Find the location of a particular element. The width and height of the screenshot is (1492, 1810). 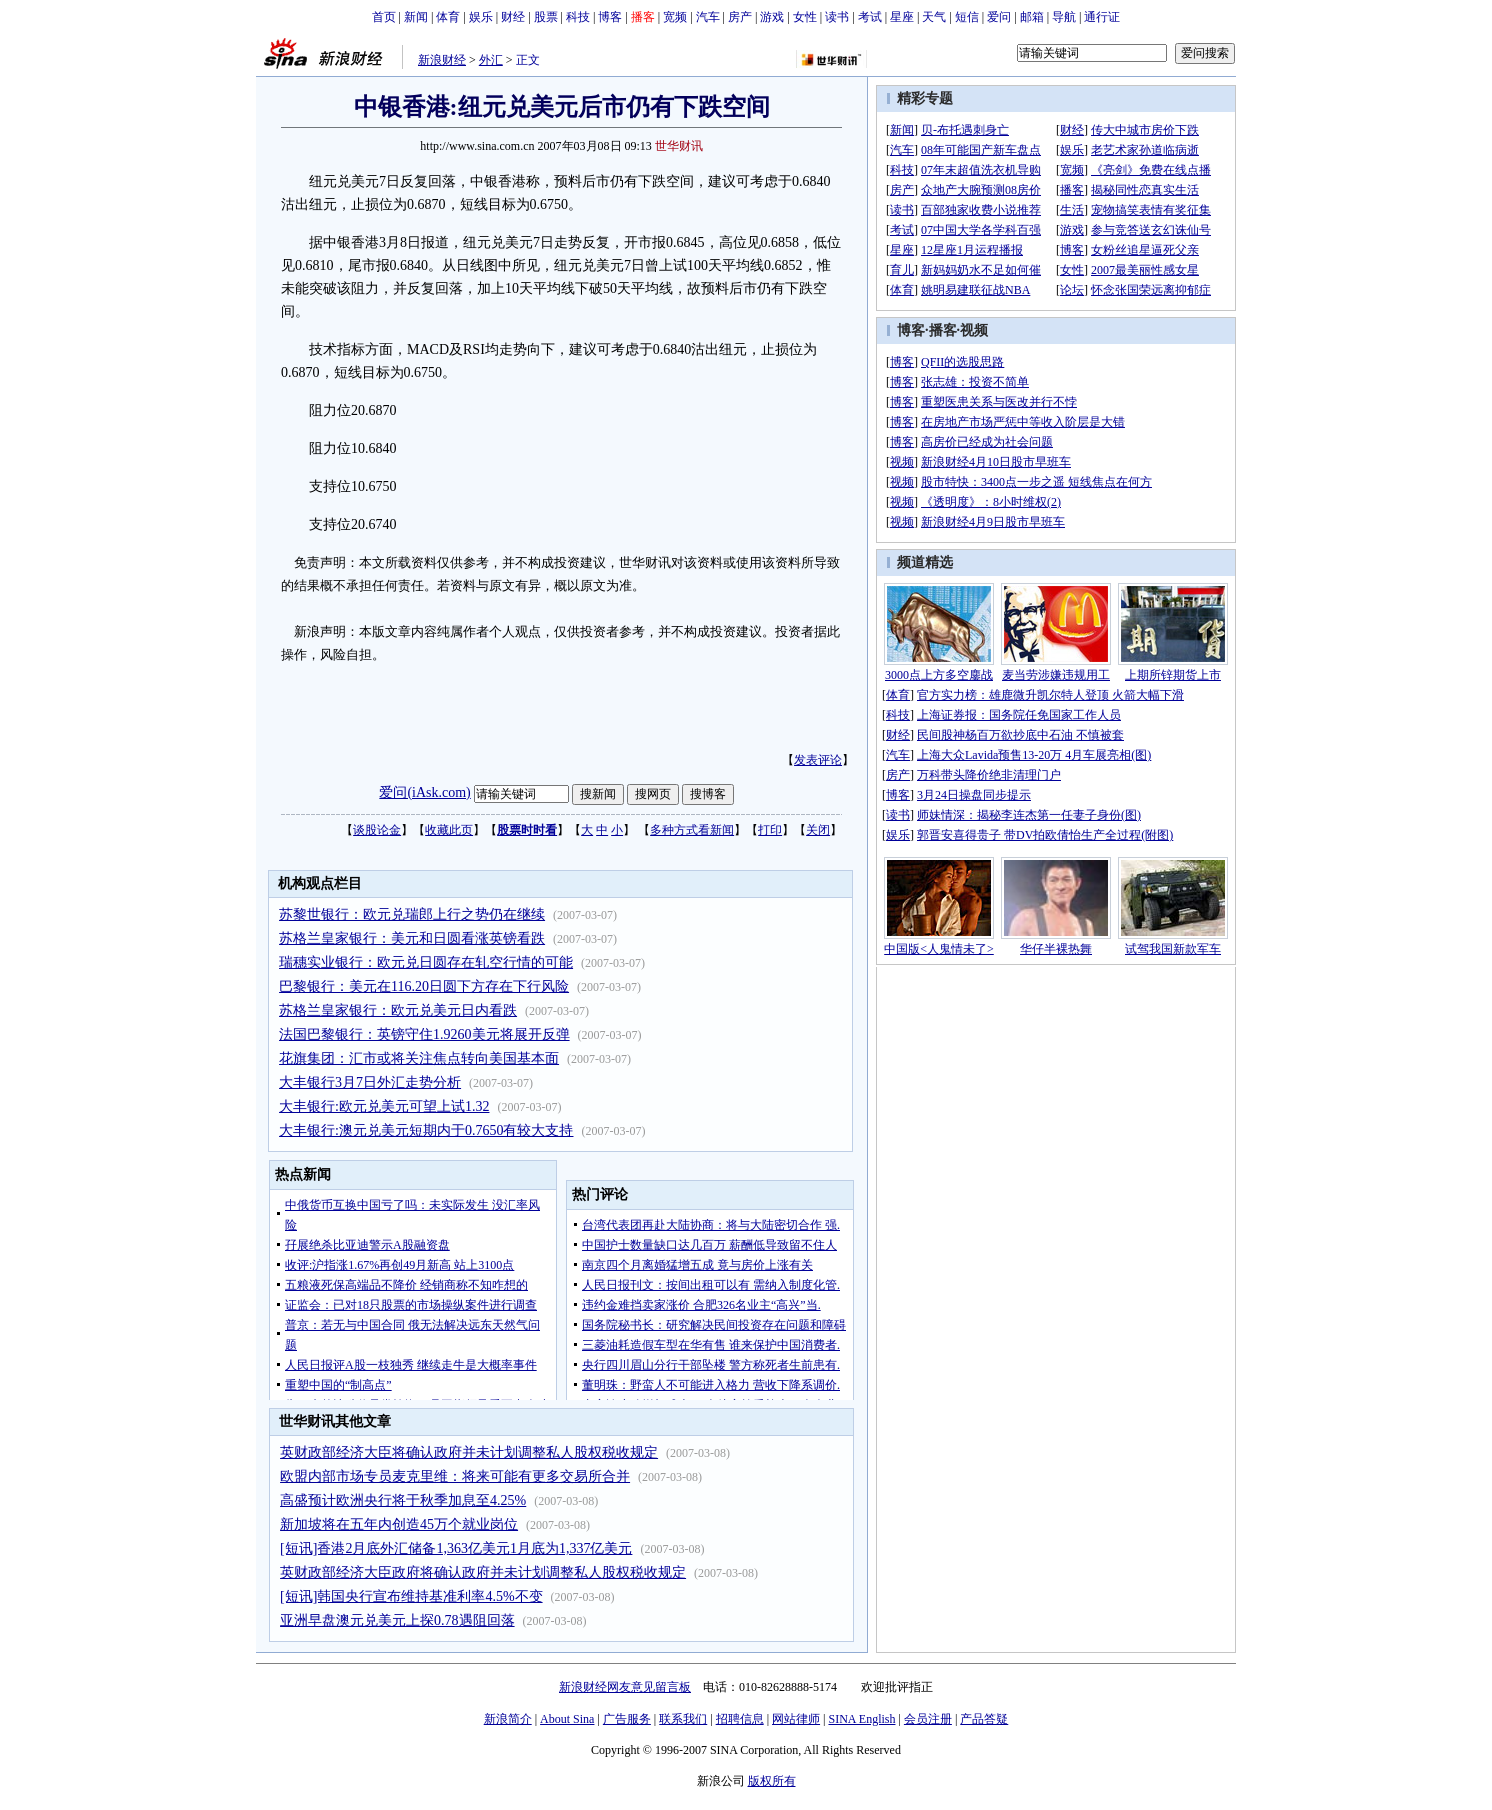

打印 is located at coordinates (770, 830).